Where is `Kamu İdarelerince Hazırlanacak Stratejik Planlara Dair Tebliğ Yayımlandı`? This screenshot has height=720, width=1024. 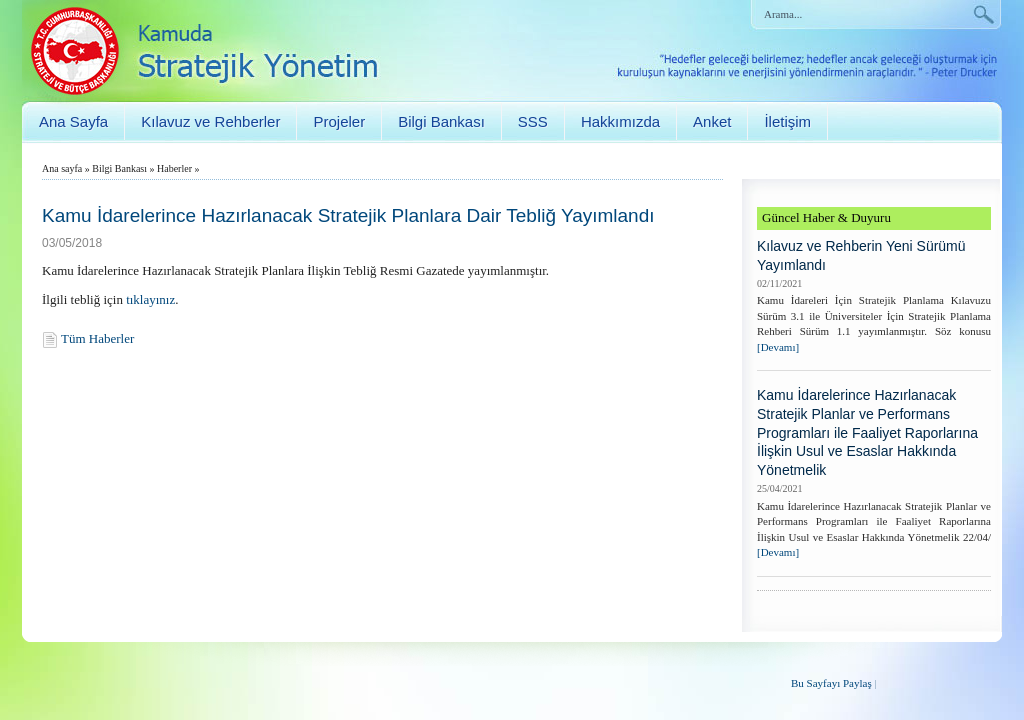
Kamu İdarelerince Hazırlanacak Stratejik Planlara Dair Tebliğ Yayımlandı is located at coordinates (348, 215).